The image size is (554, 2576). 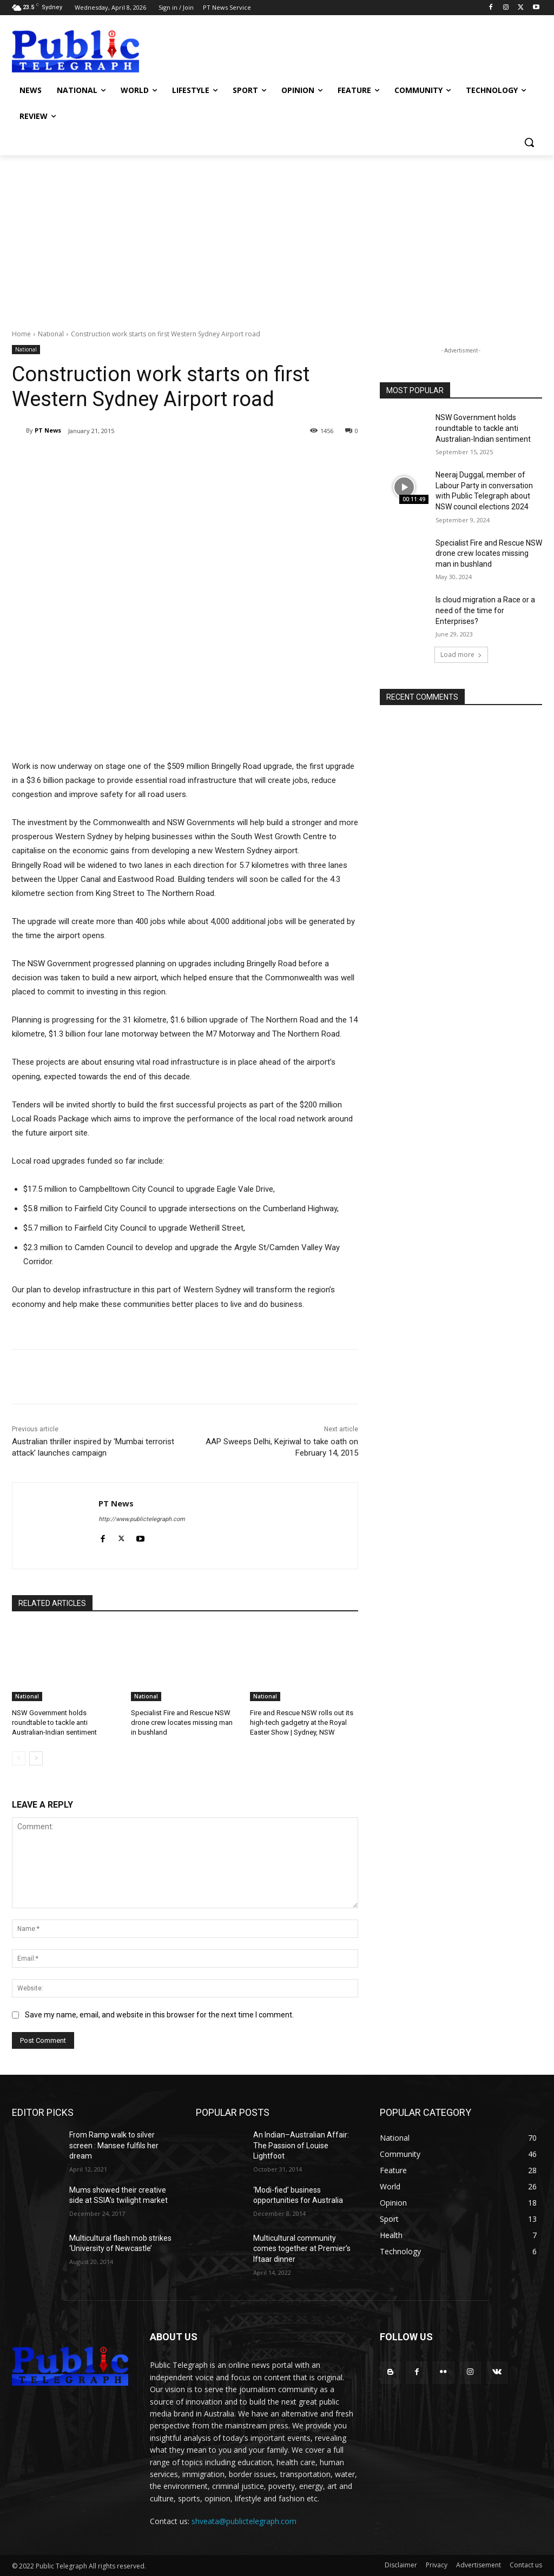 I want to click on National, so click(x=51, y=333).